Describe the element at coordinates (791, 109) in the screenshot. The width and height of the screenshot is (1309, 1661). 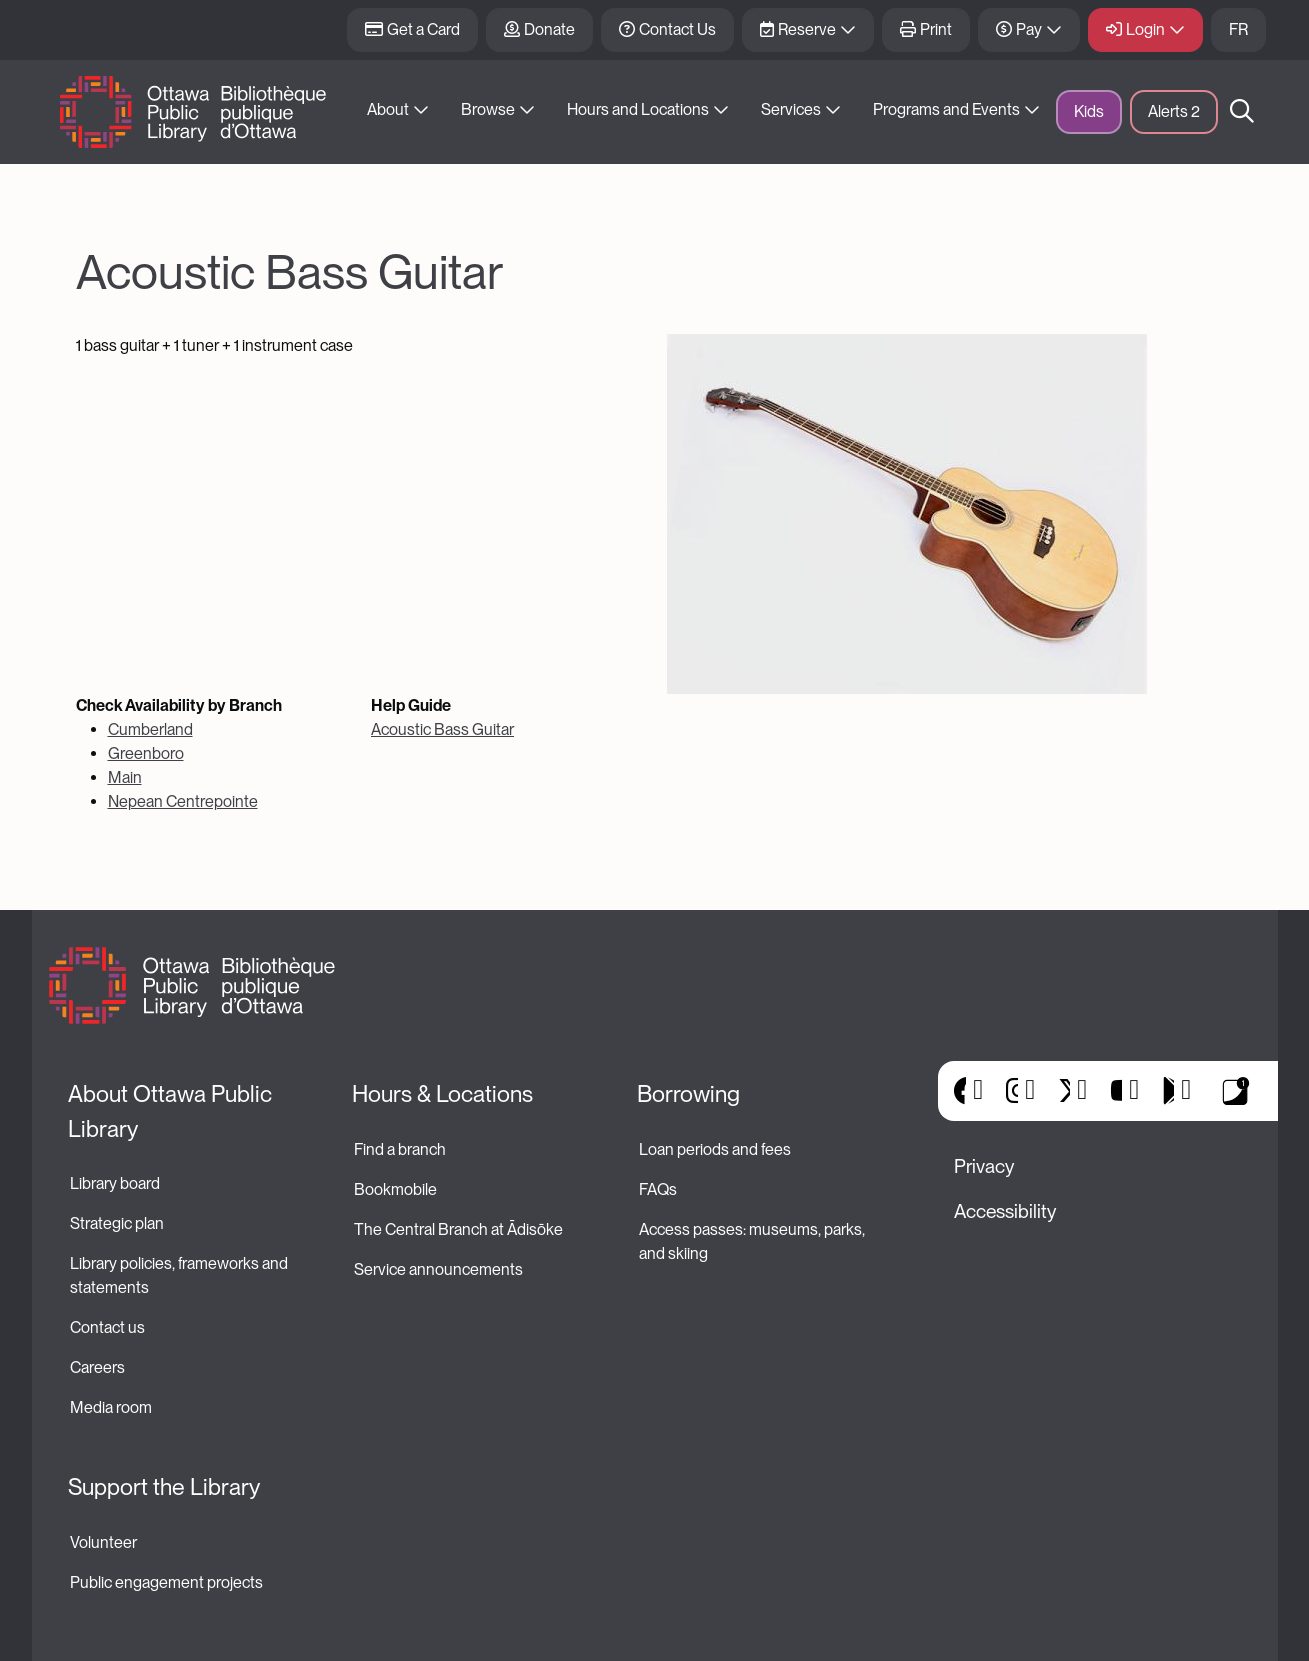
I see `Services` at that location.